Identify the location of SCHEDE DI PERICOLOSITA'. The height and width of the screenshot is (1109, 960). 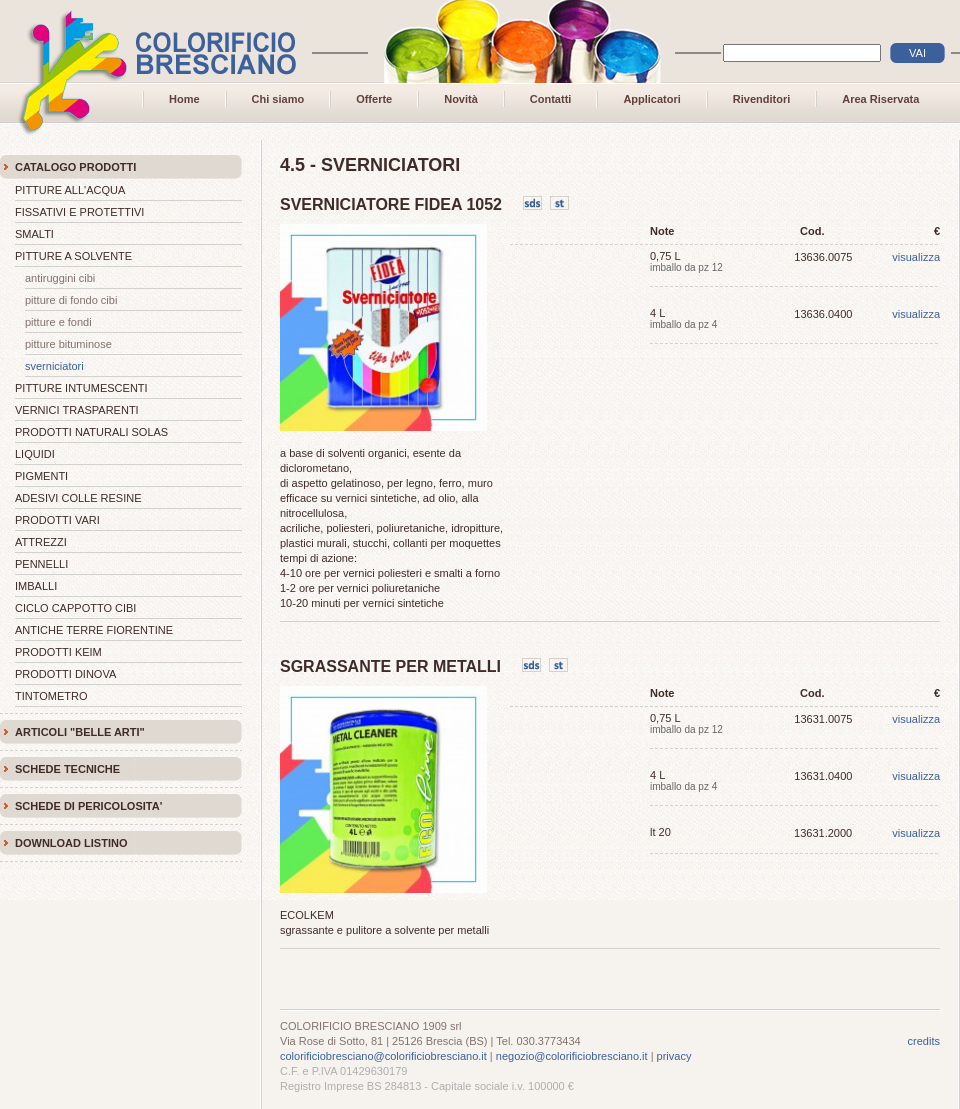
(88, 806).